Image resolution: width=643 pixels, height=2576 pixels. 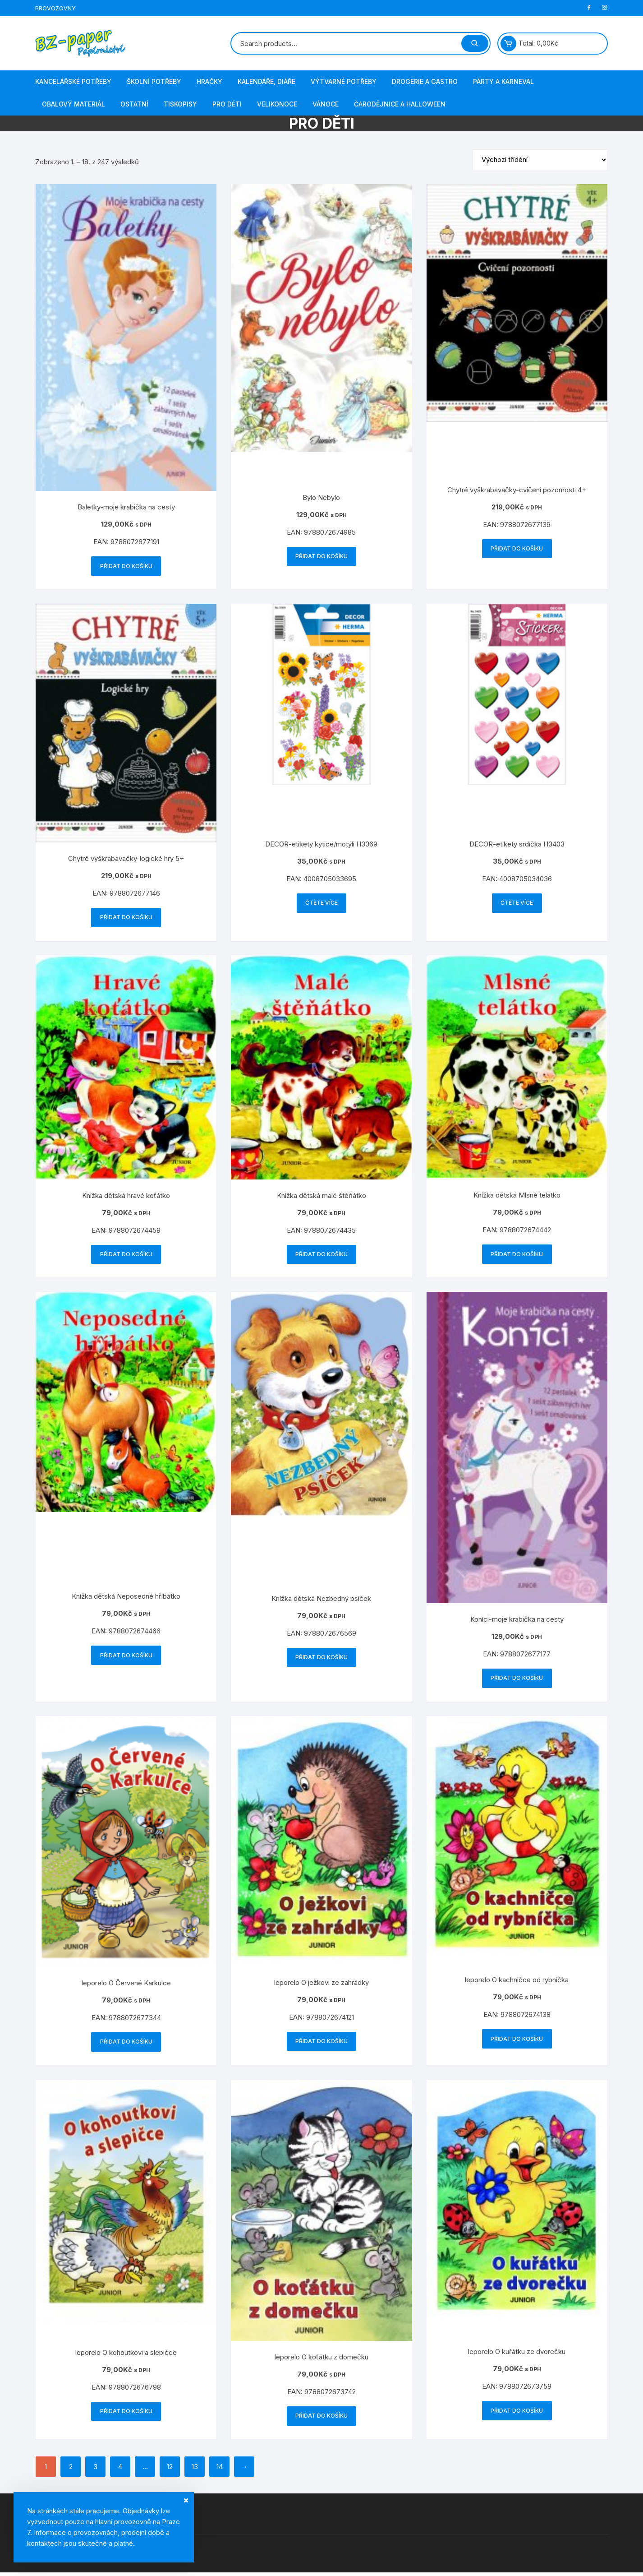 I want to click on Ostatní, so click(x=134, y=104).